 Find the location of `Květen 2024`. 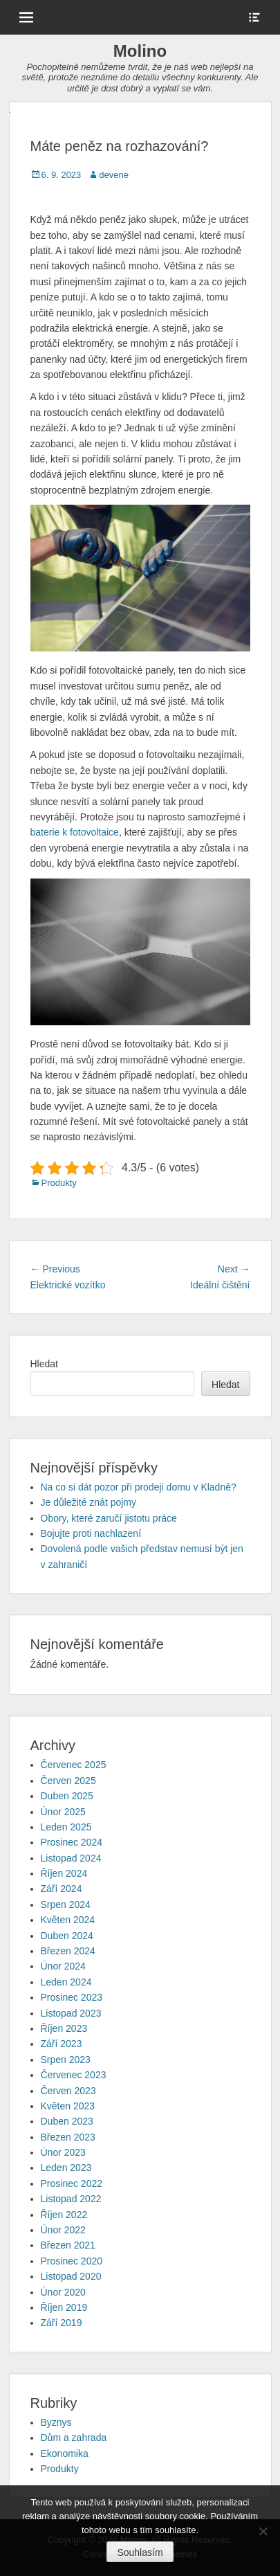

Květen 2024 is located at coordinates (68, 1919).